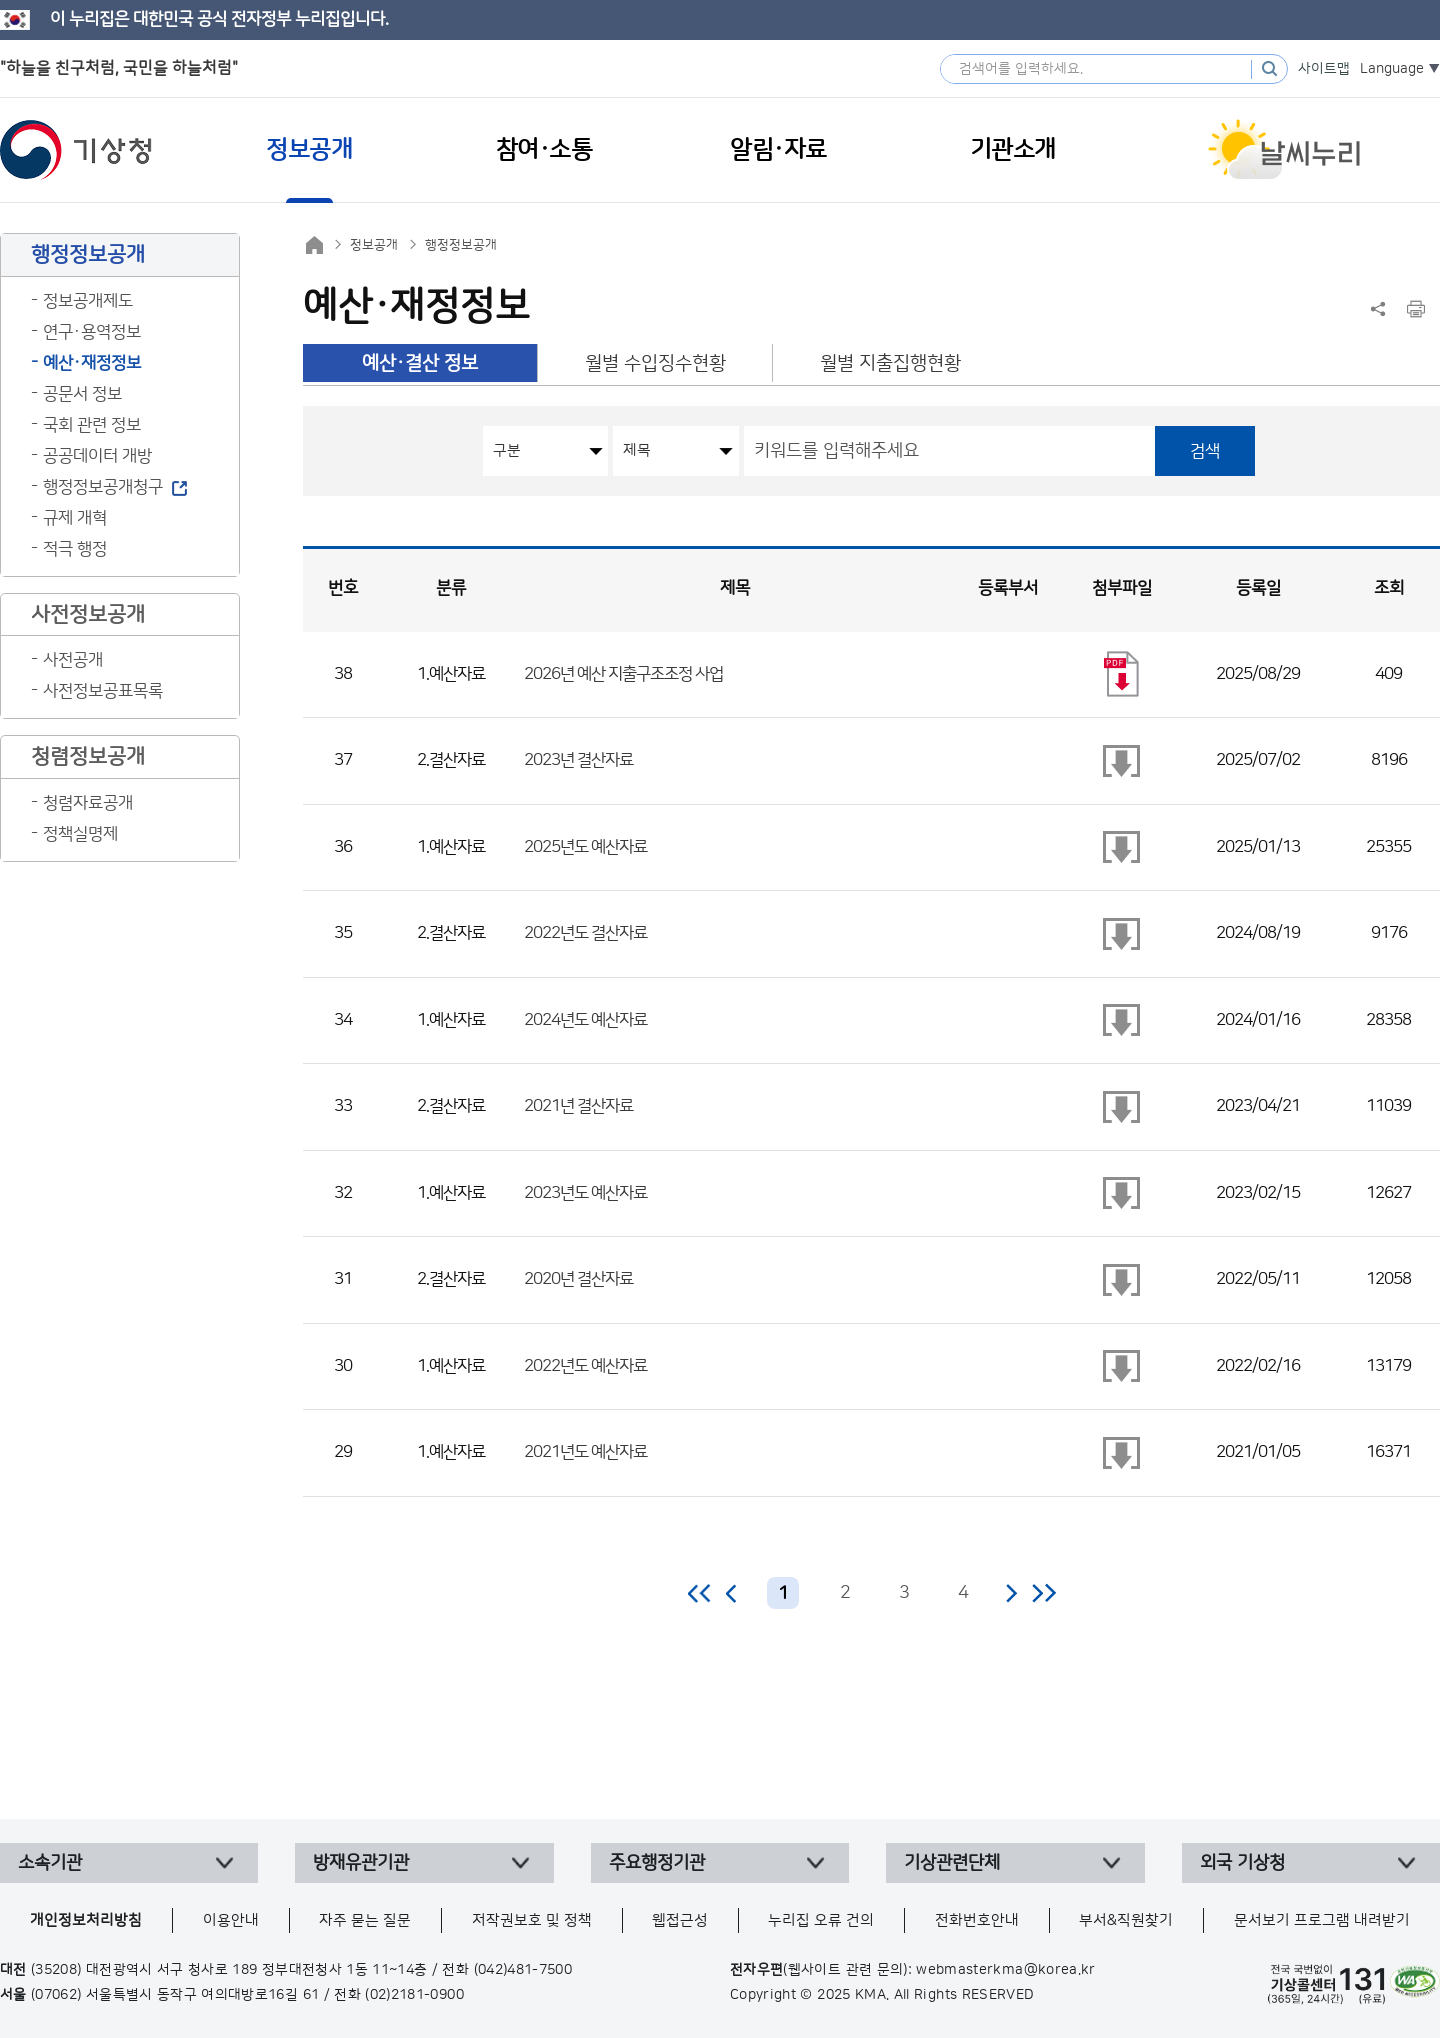 This screenshot has height=2038, width=1440. I want to click on 문서보기 프로그램 내려받기, so click(1322, 1920).